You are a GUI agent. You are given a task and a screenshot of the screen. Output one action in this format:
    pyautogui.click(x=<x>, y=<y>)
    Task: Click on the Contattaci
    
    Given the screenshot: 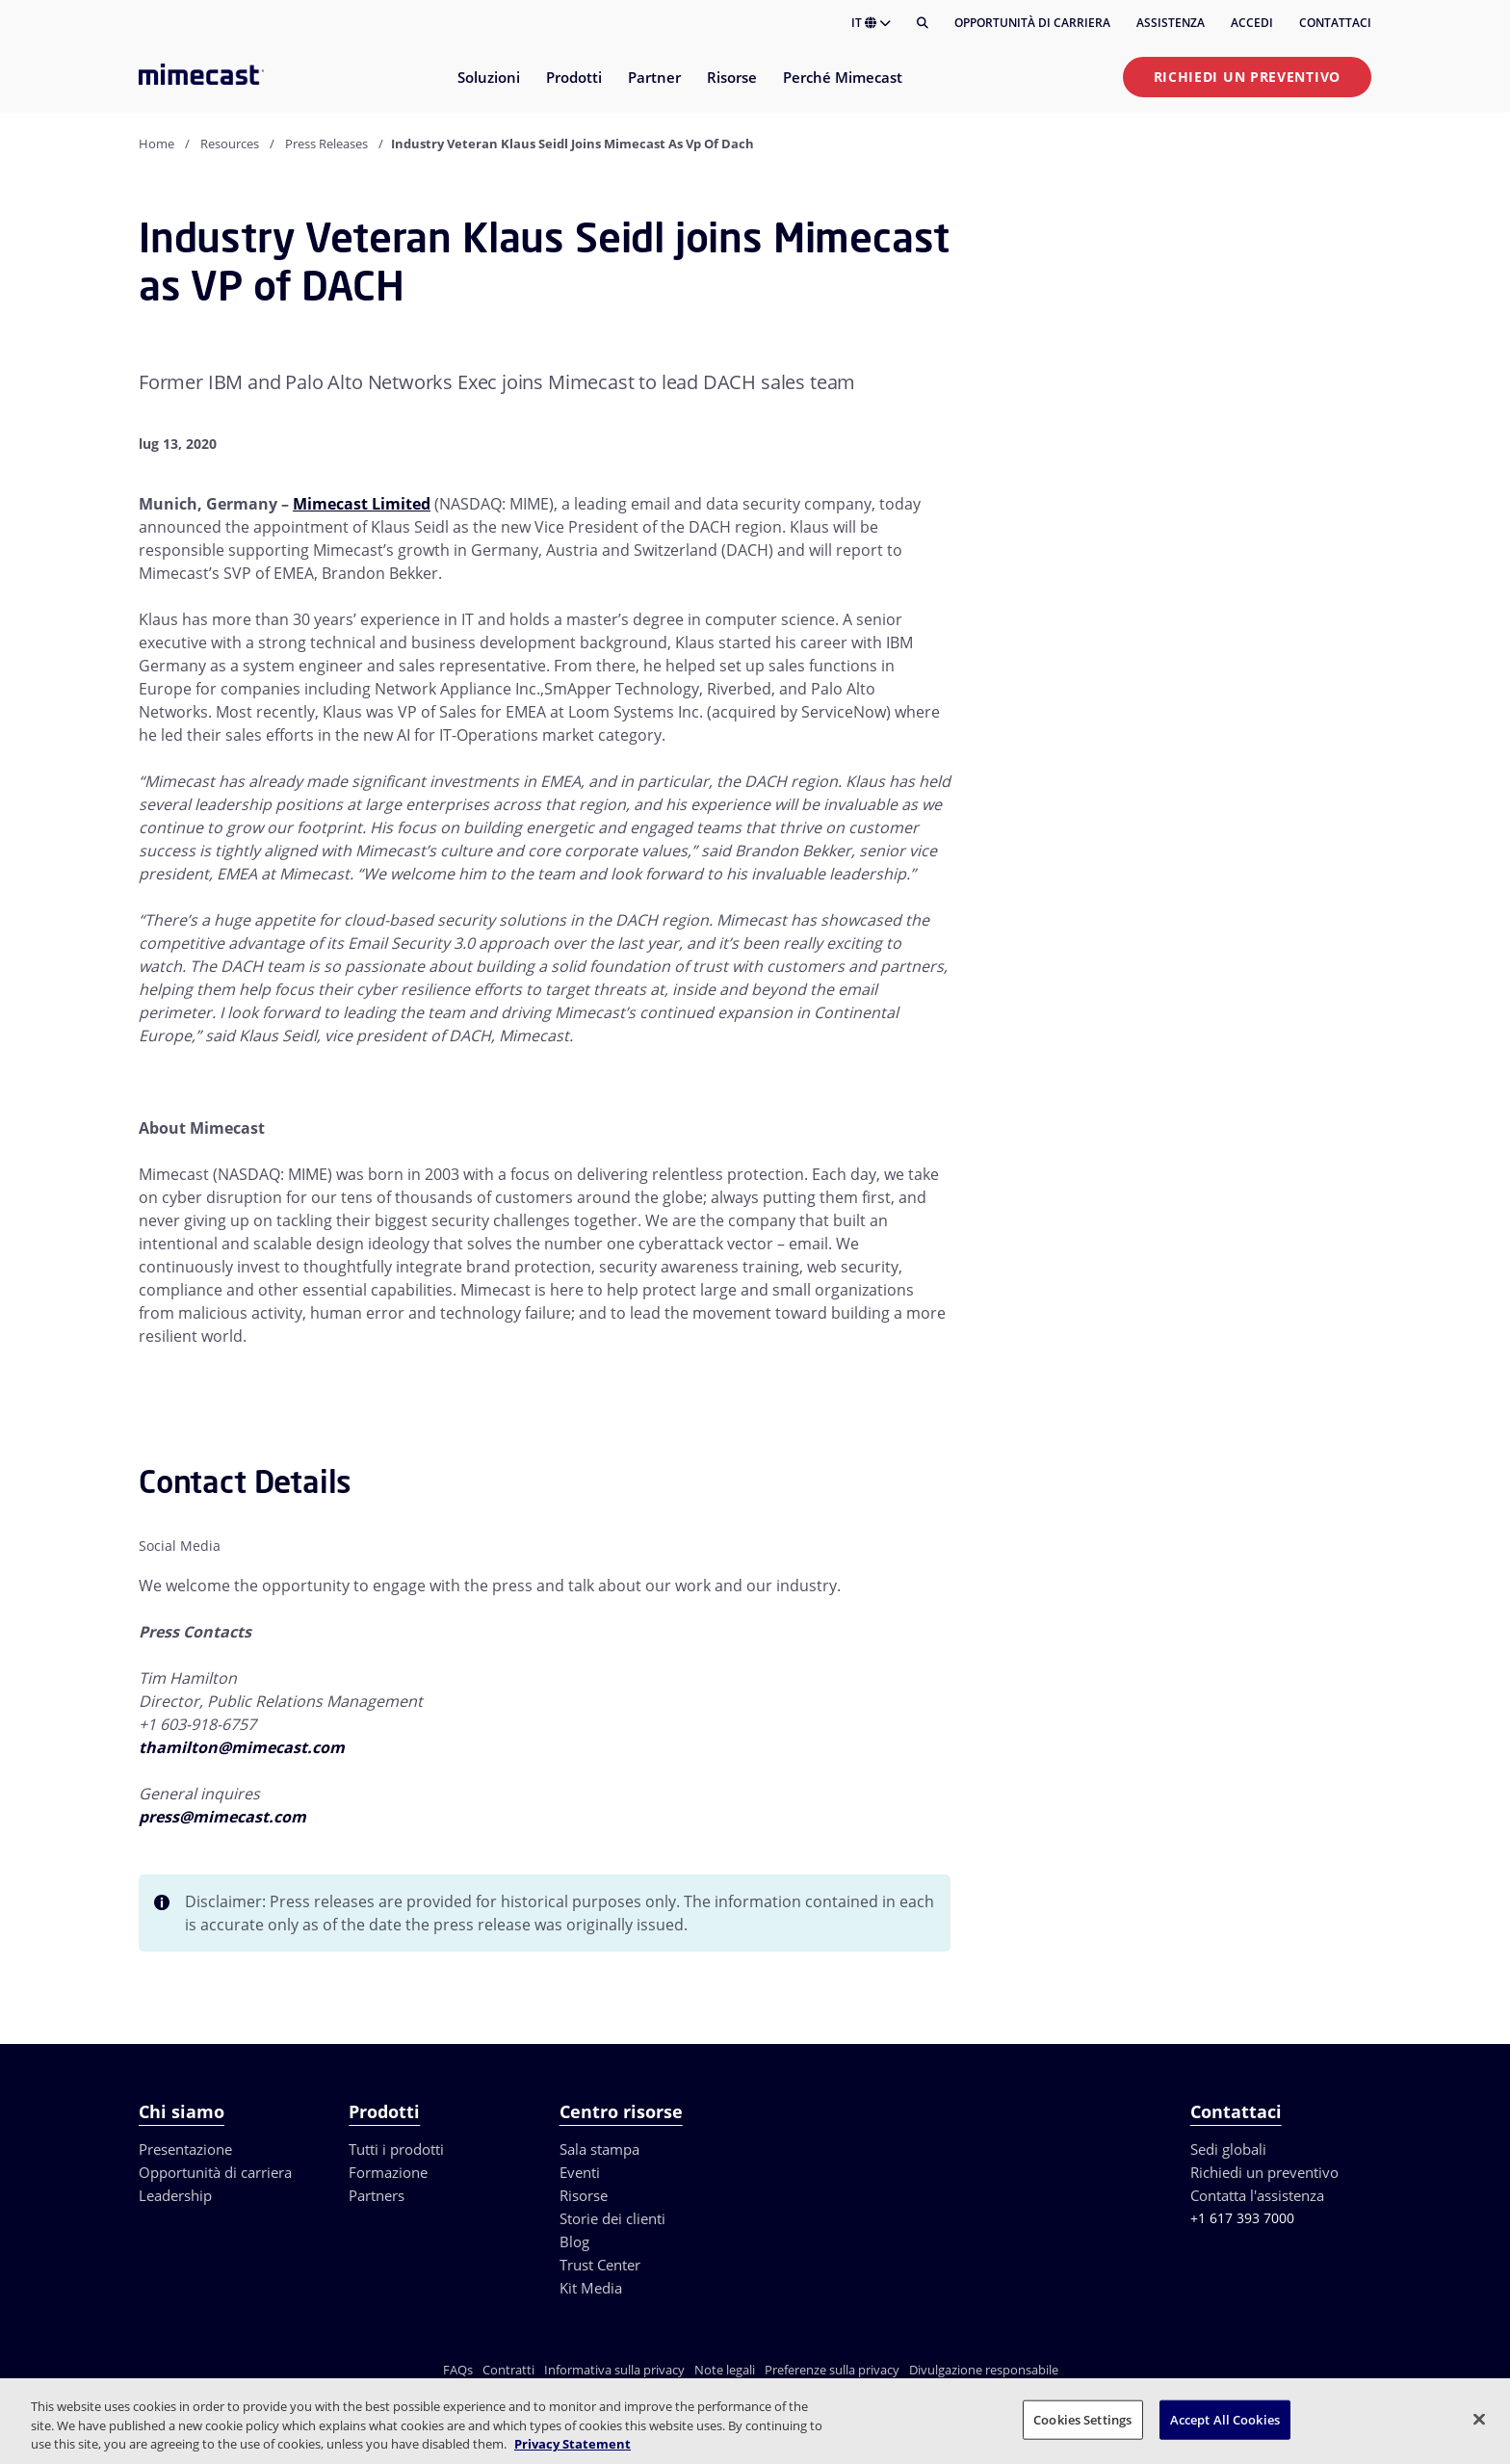 What is the action you would take?
    pyautogui.click(x=1335, y=22)
    